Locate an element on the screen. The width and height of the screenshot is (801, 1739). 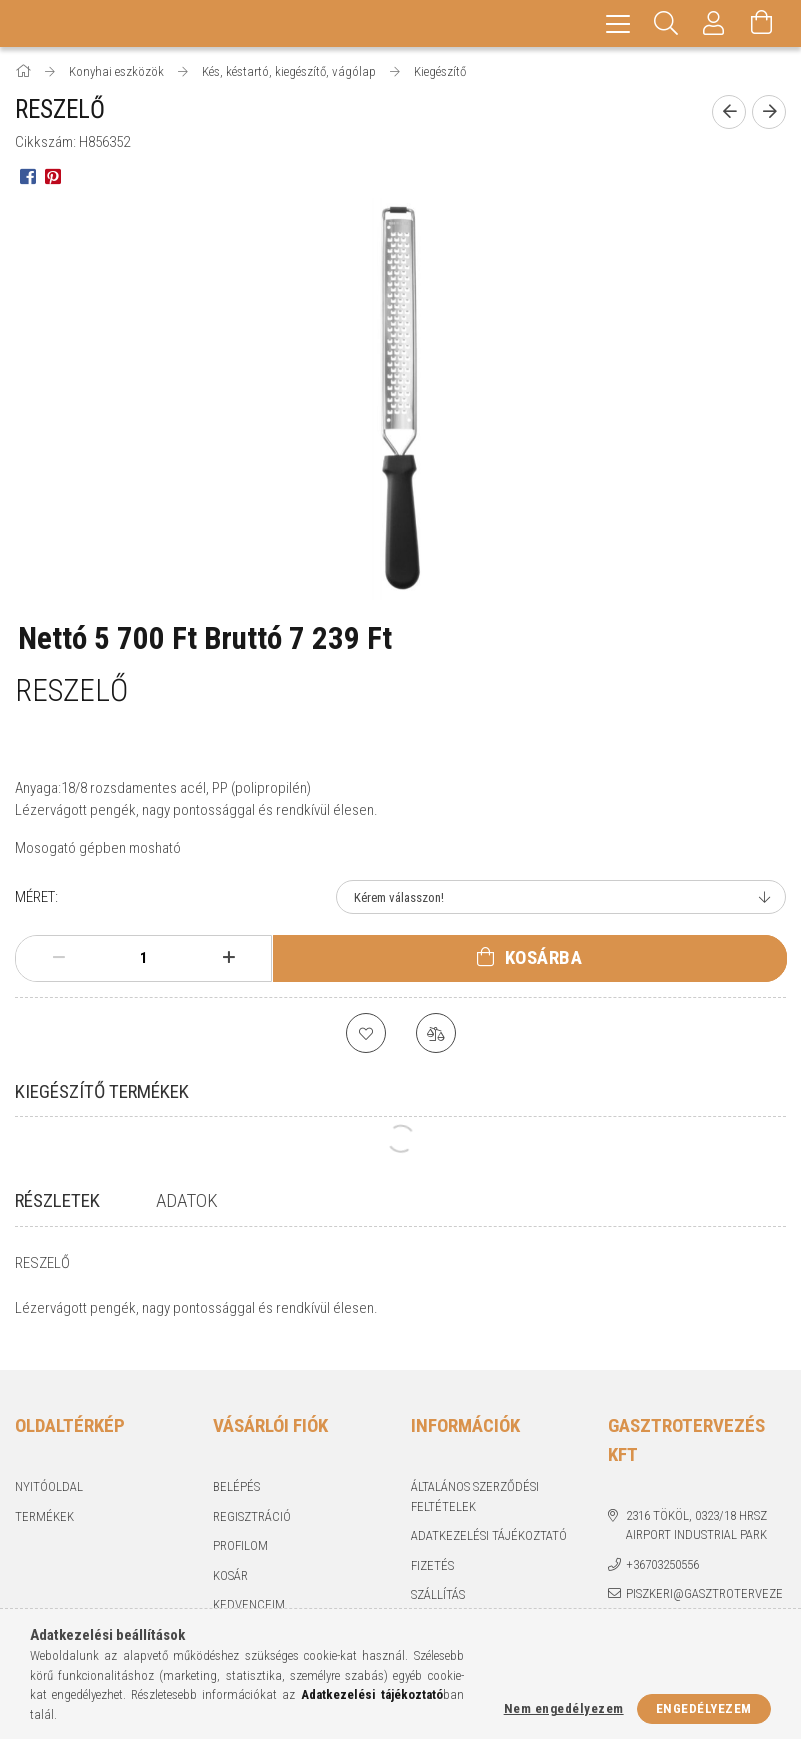
piszkeri@gasztrotervezes.hu is located at coordinates (704, 1593).